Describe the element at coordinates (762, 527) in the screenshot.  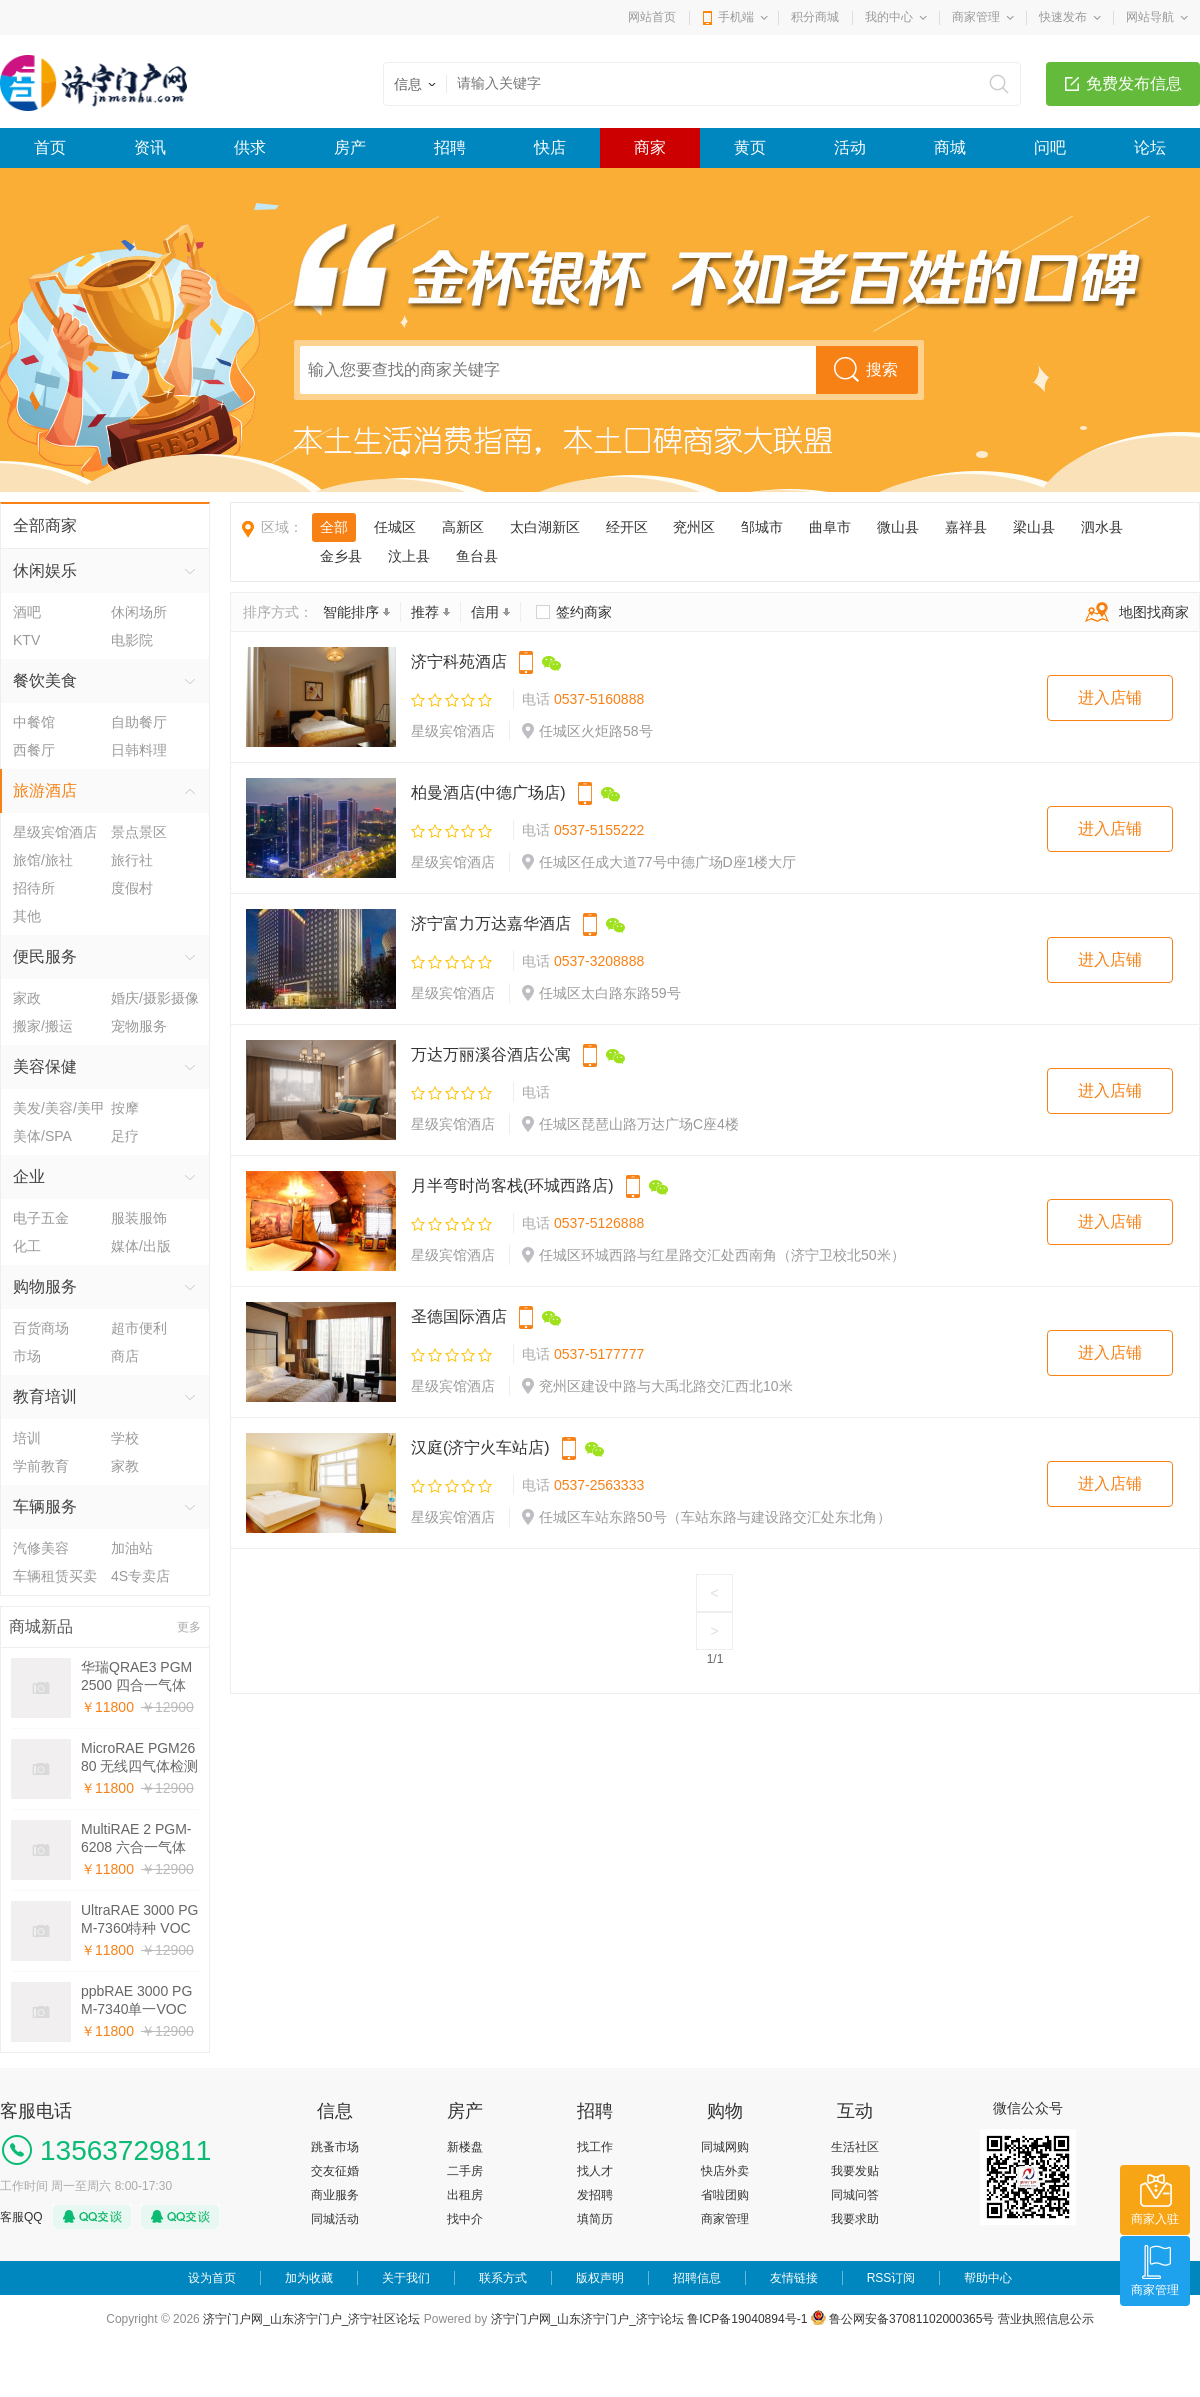
I see `邹城市` at that location.